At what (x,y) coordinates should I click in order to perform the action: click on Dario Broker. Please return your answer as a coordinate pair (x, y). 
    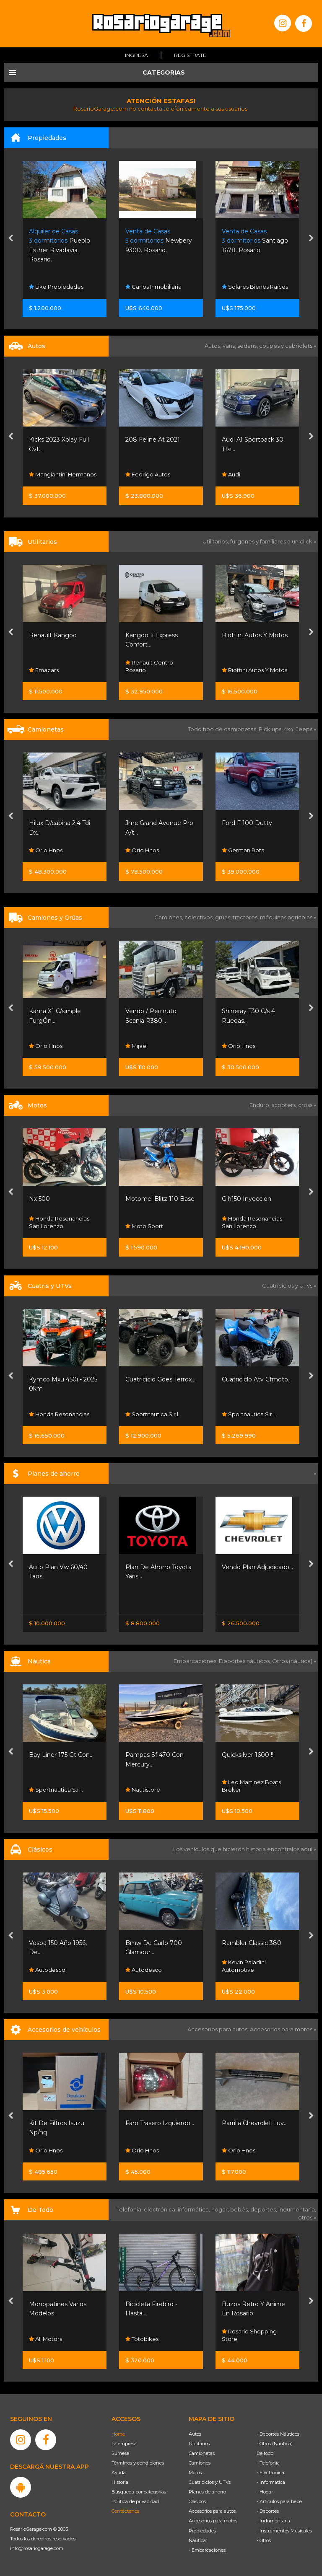
    Looking at the image, I should click on (50, 1789).